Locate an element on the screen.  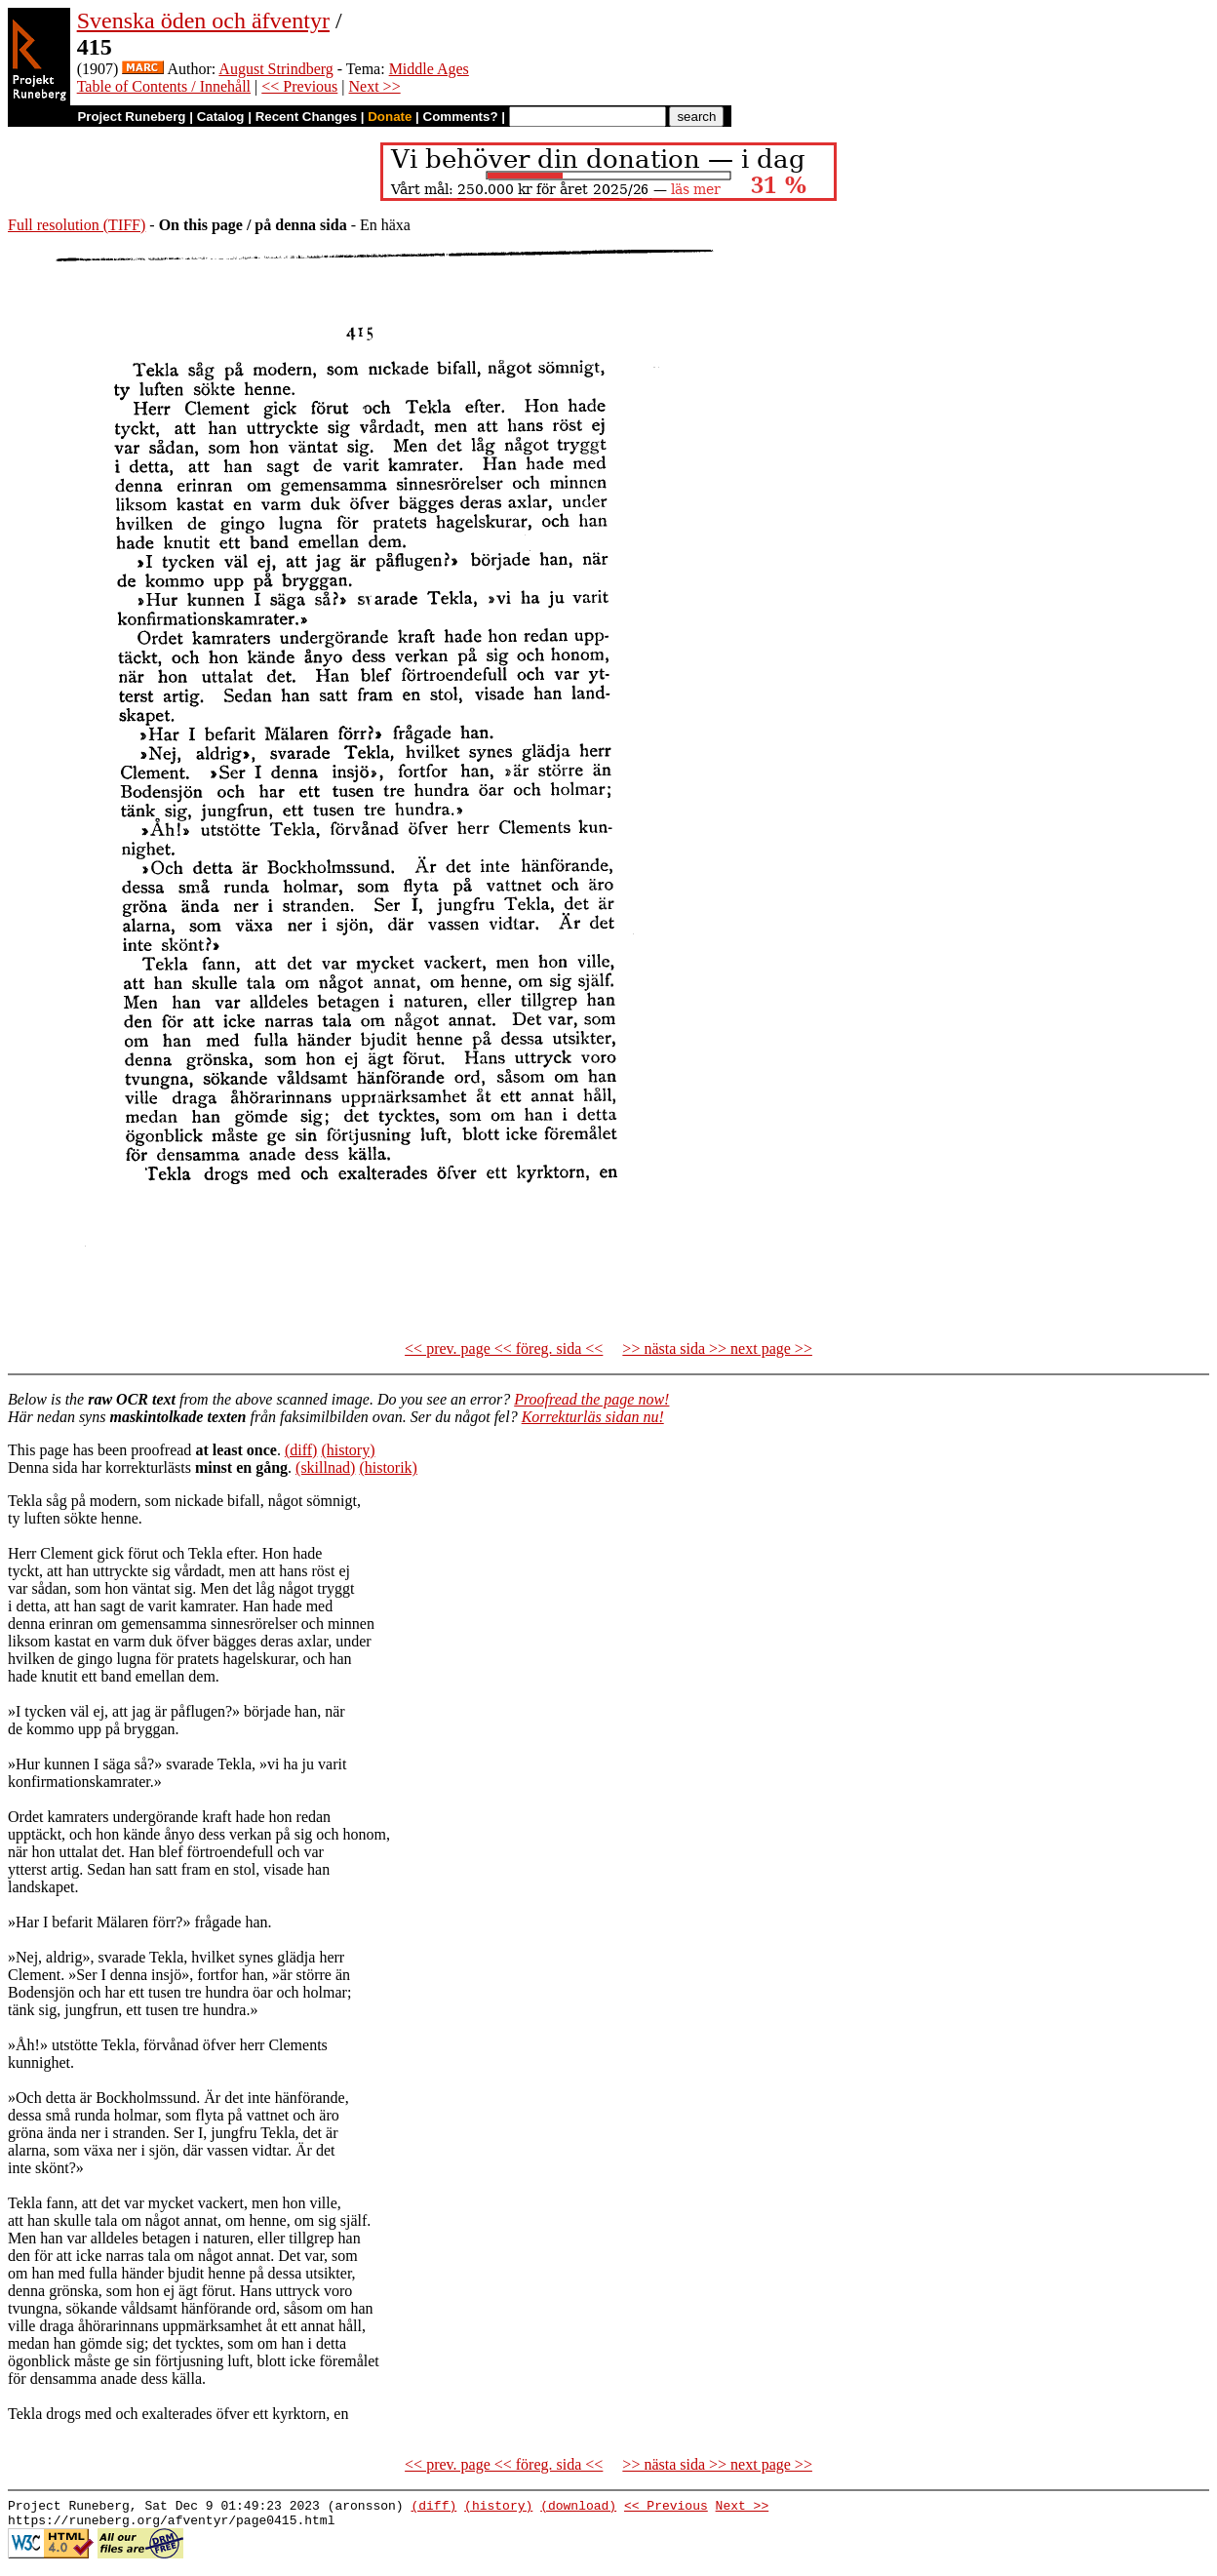
Catalog is located at coordinates (221, 116).